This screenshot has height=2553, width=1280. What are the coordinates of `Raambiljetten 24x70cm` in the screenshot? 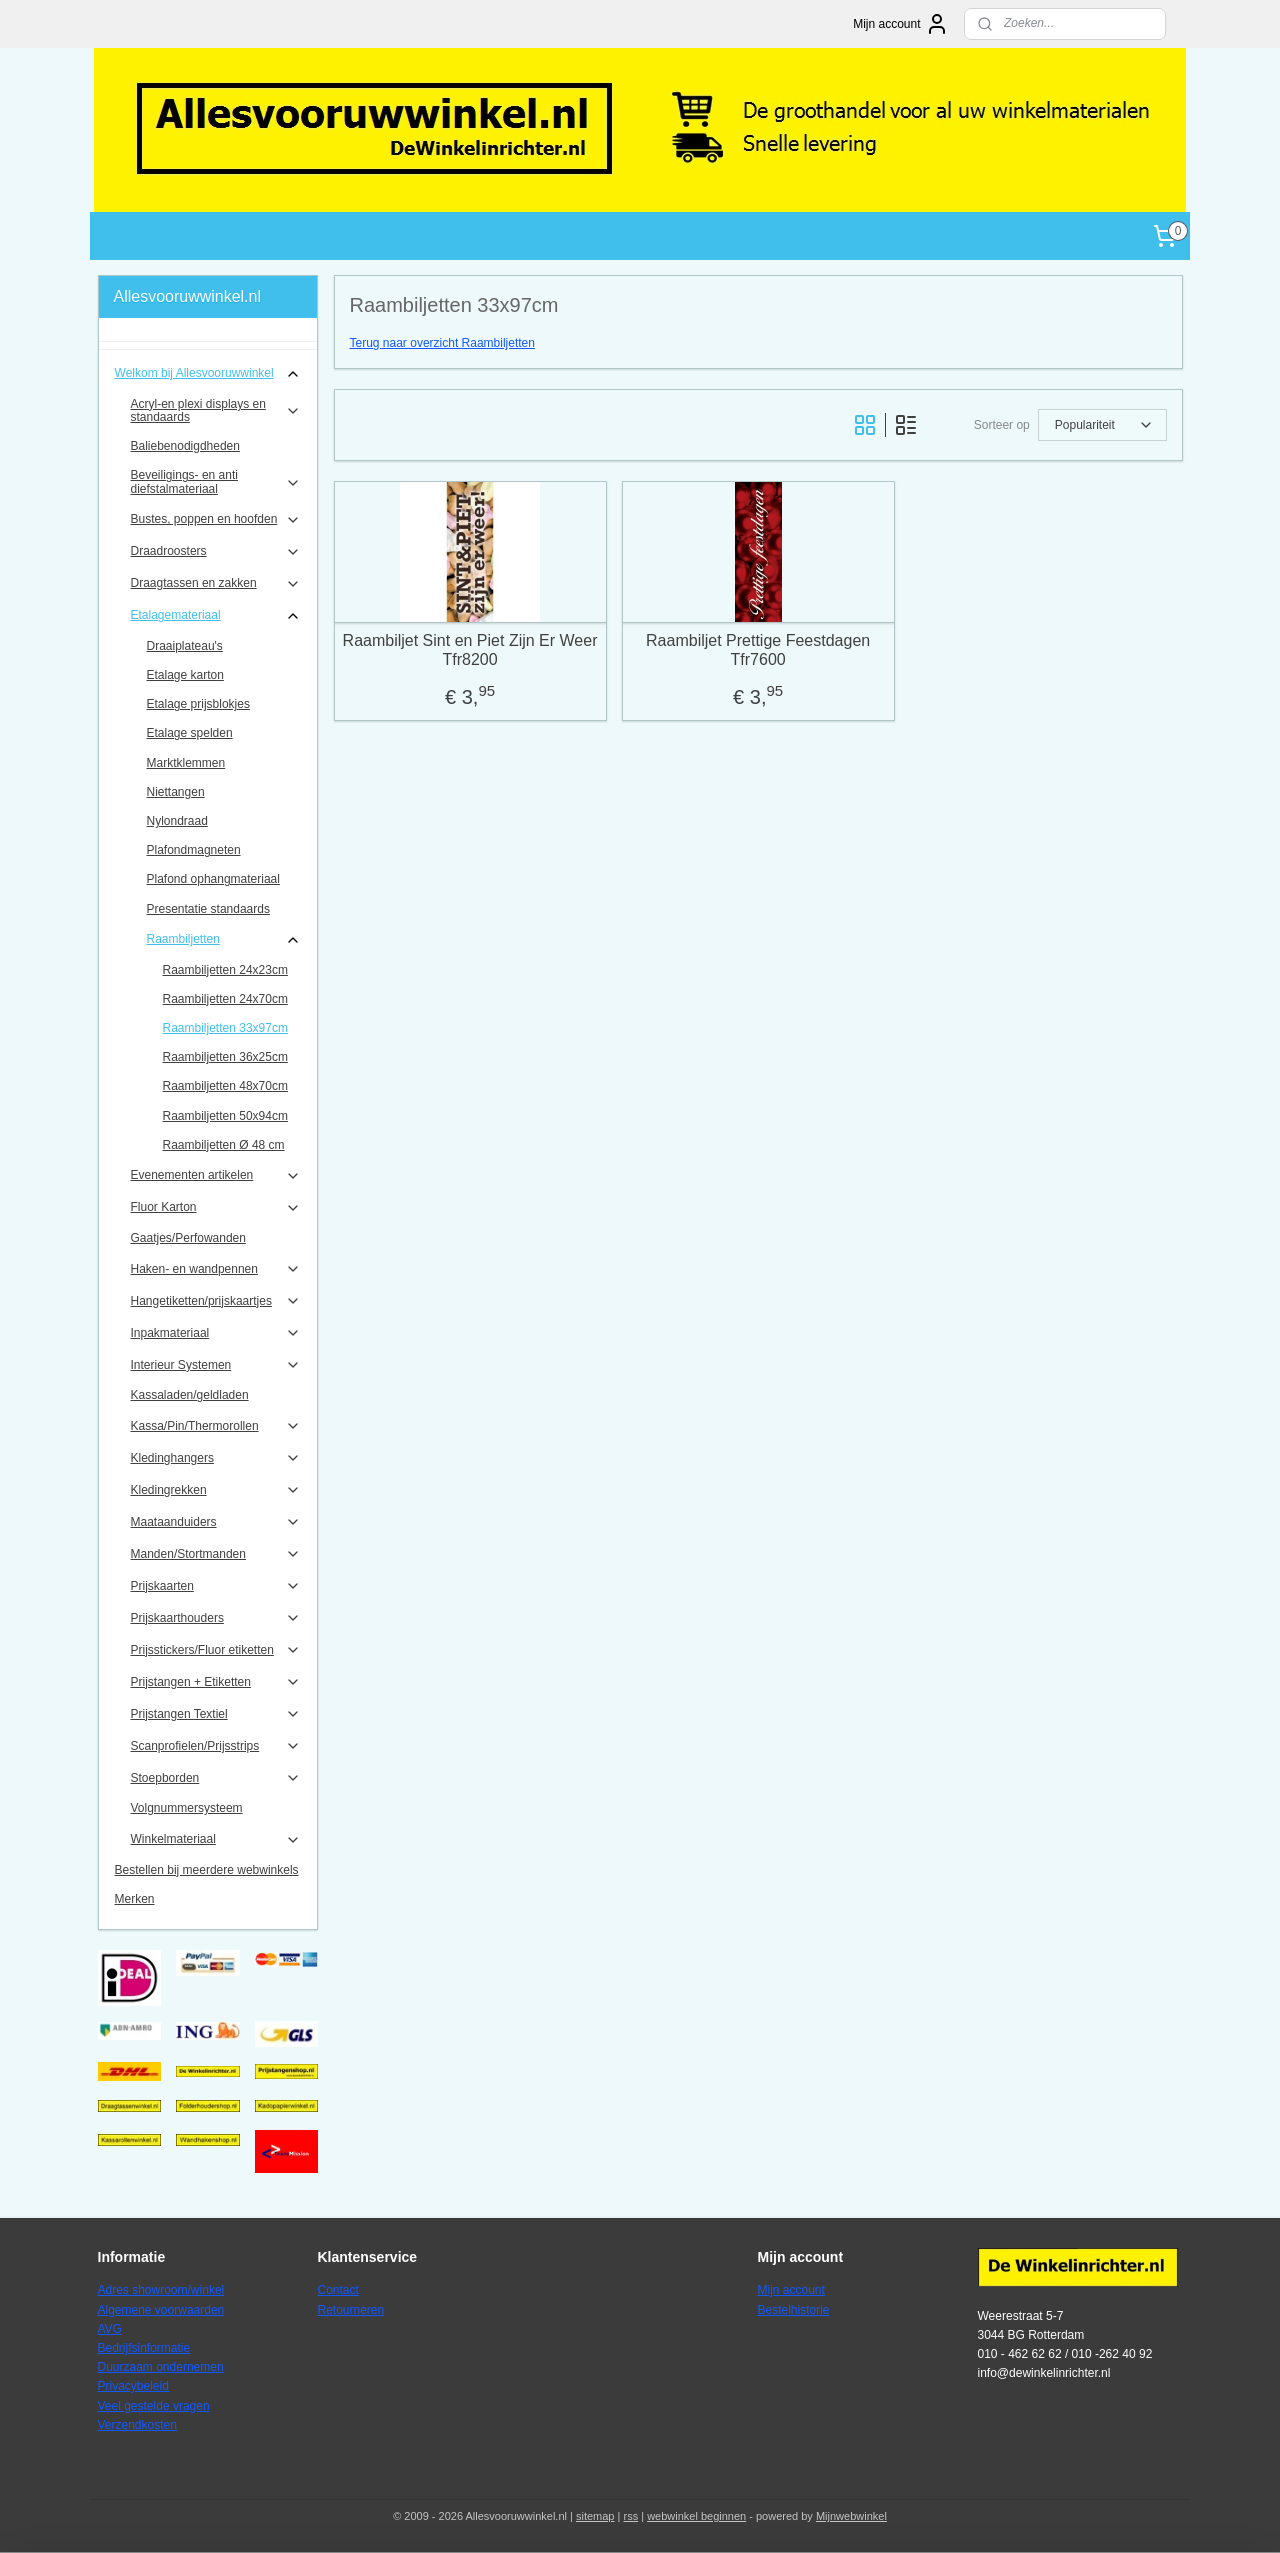 It's located at (225, 999).